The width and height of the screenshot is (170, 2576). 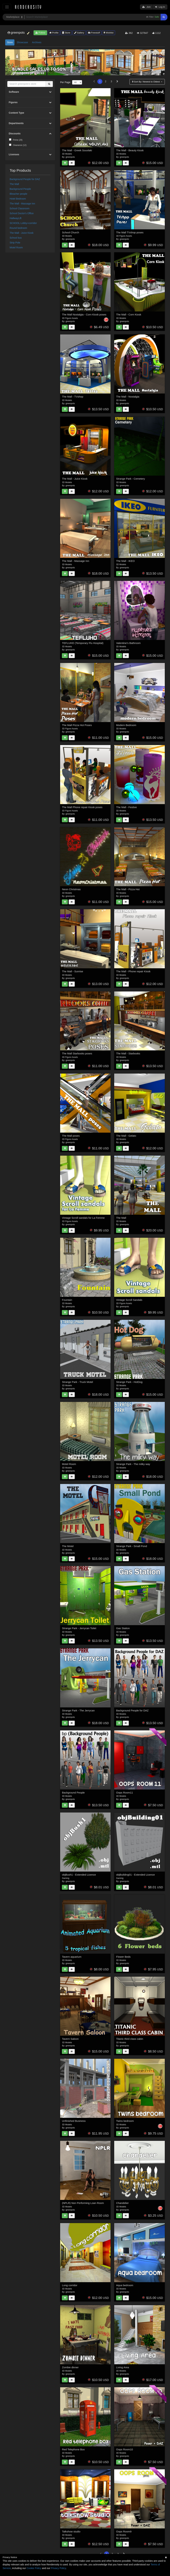 I want to click on The Mall Phone repair Kiosk poses, so click(x=82, y=807).